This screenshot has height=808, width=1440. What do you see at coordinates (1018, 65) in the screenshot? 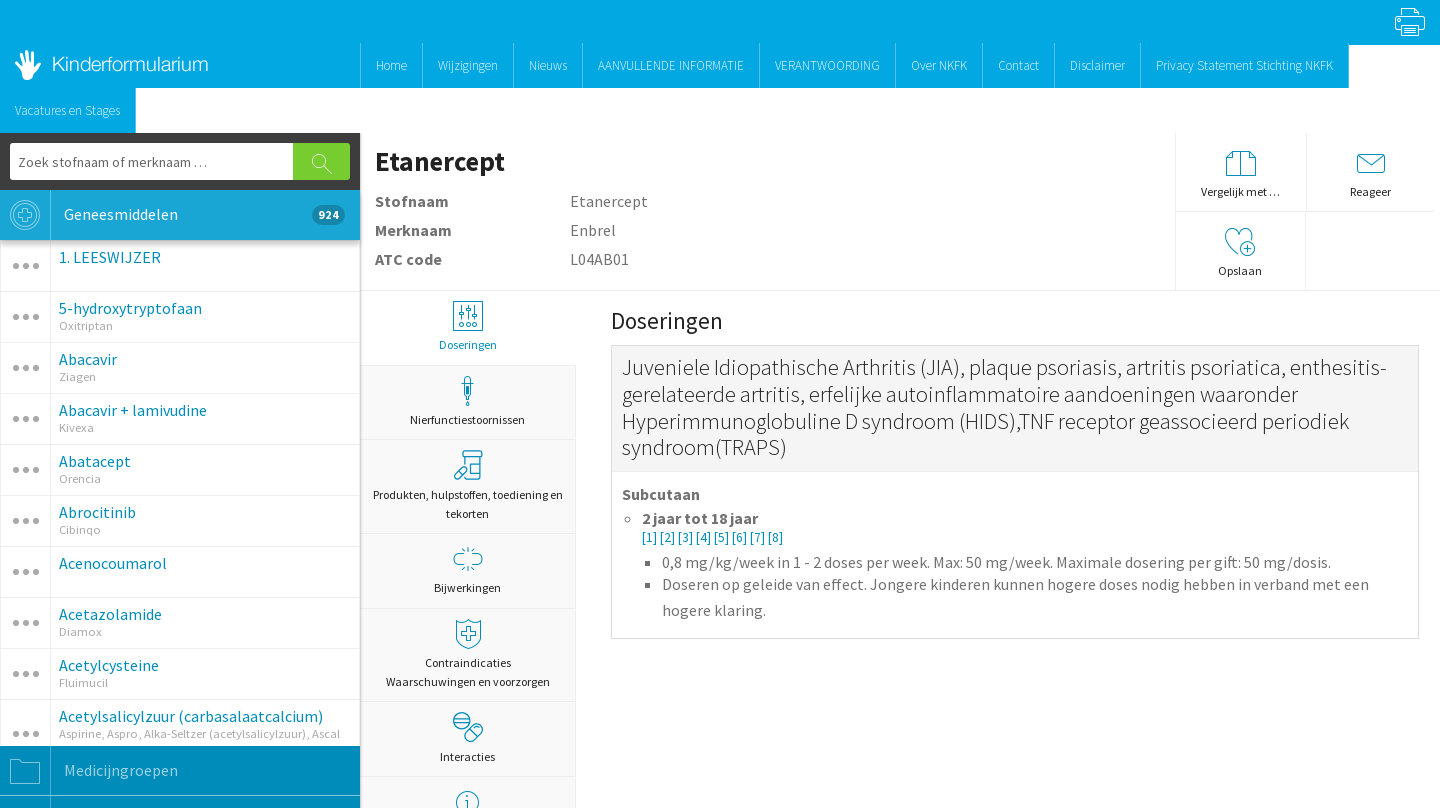
I see `Contact` at bounding box center [1018, 65].